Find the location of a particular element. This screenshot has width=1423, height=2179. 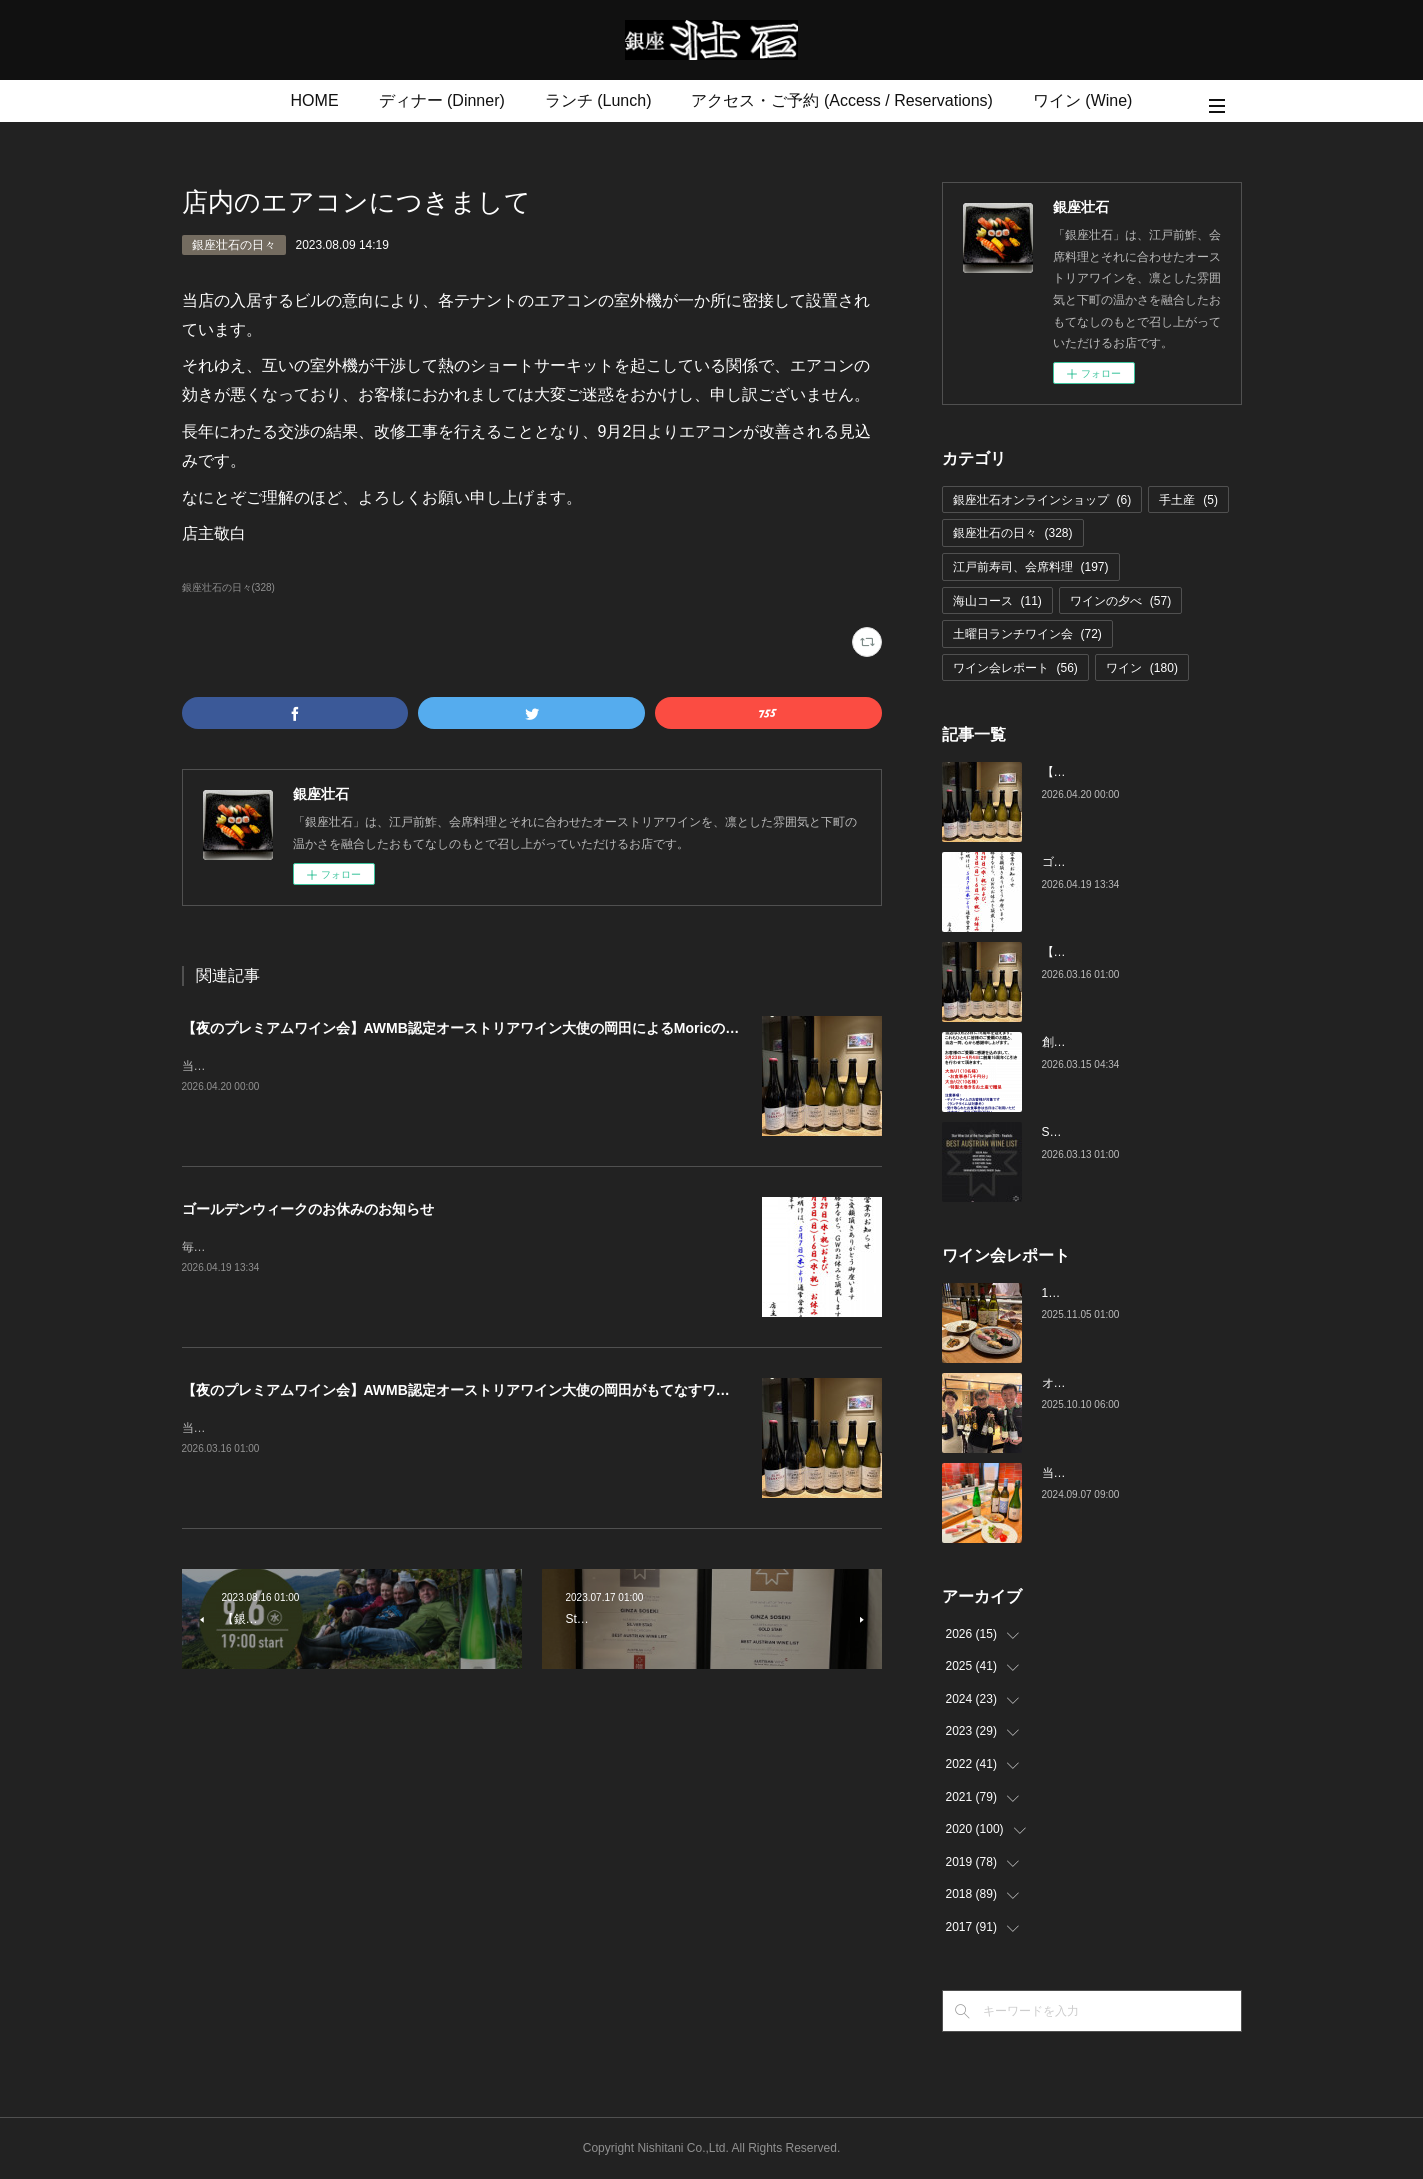

当店でのワイン会の様子（7-9月） is located at coordinates (1134, 1473).